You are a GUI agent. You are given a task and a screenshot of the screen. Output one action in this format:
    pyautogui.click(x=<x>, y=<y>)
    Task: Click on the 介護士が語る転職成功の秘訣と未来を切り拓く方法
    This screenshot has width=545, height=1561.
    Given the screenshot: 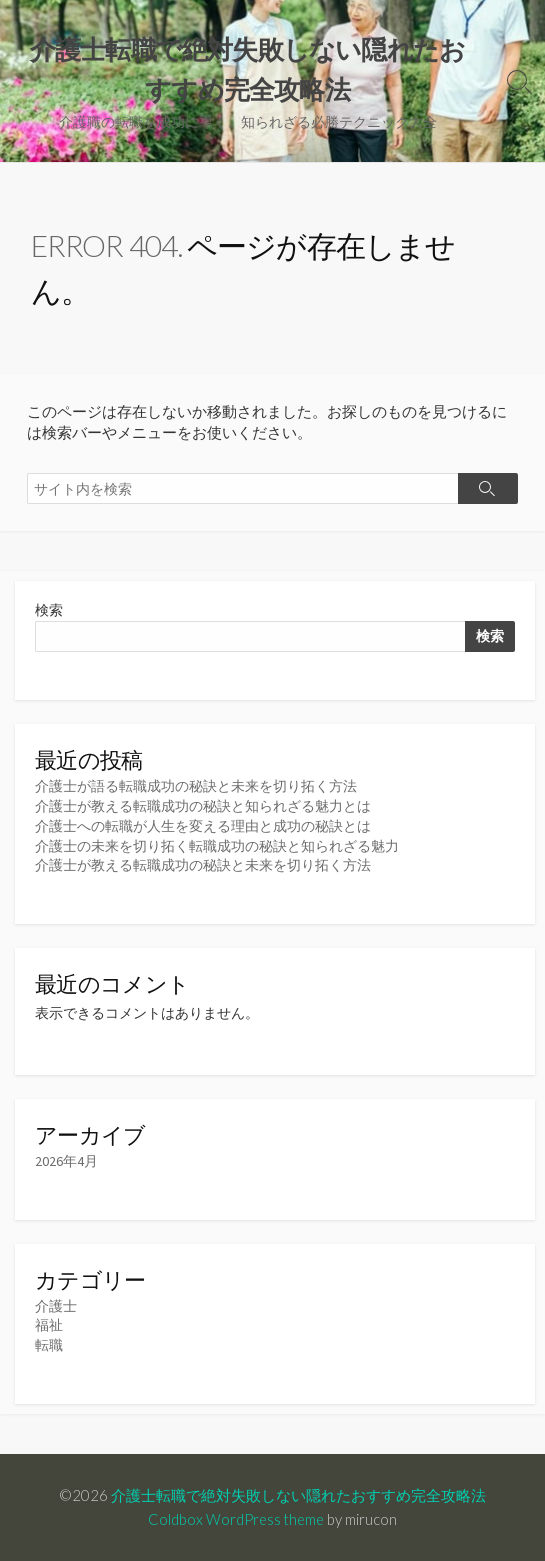 What is the action you would take?
    pyautogui.click(x=196, y=786)
    